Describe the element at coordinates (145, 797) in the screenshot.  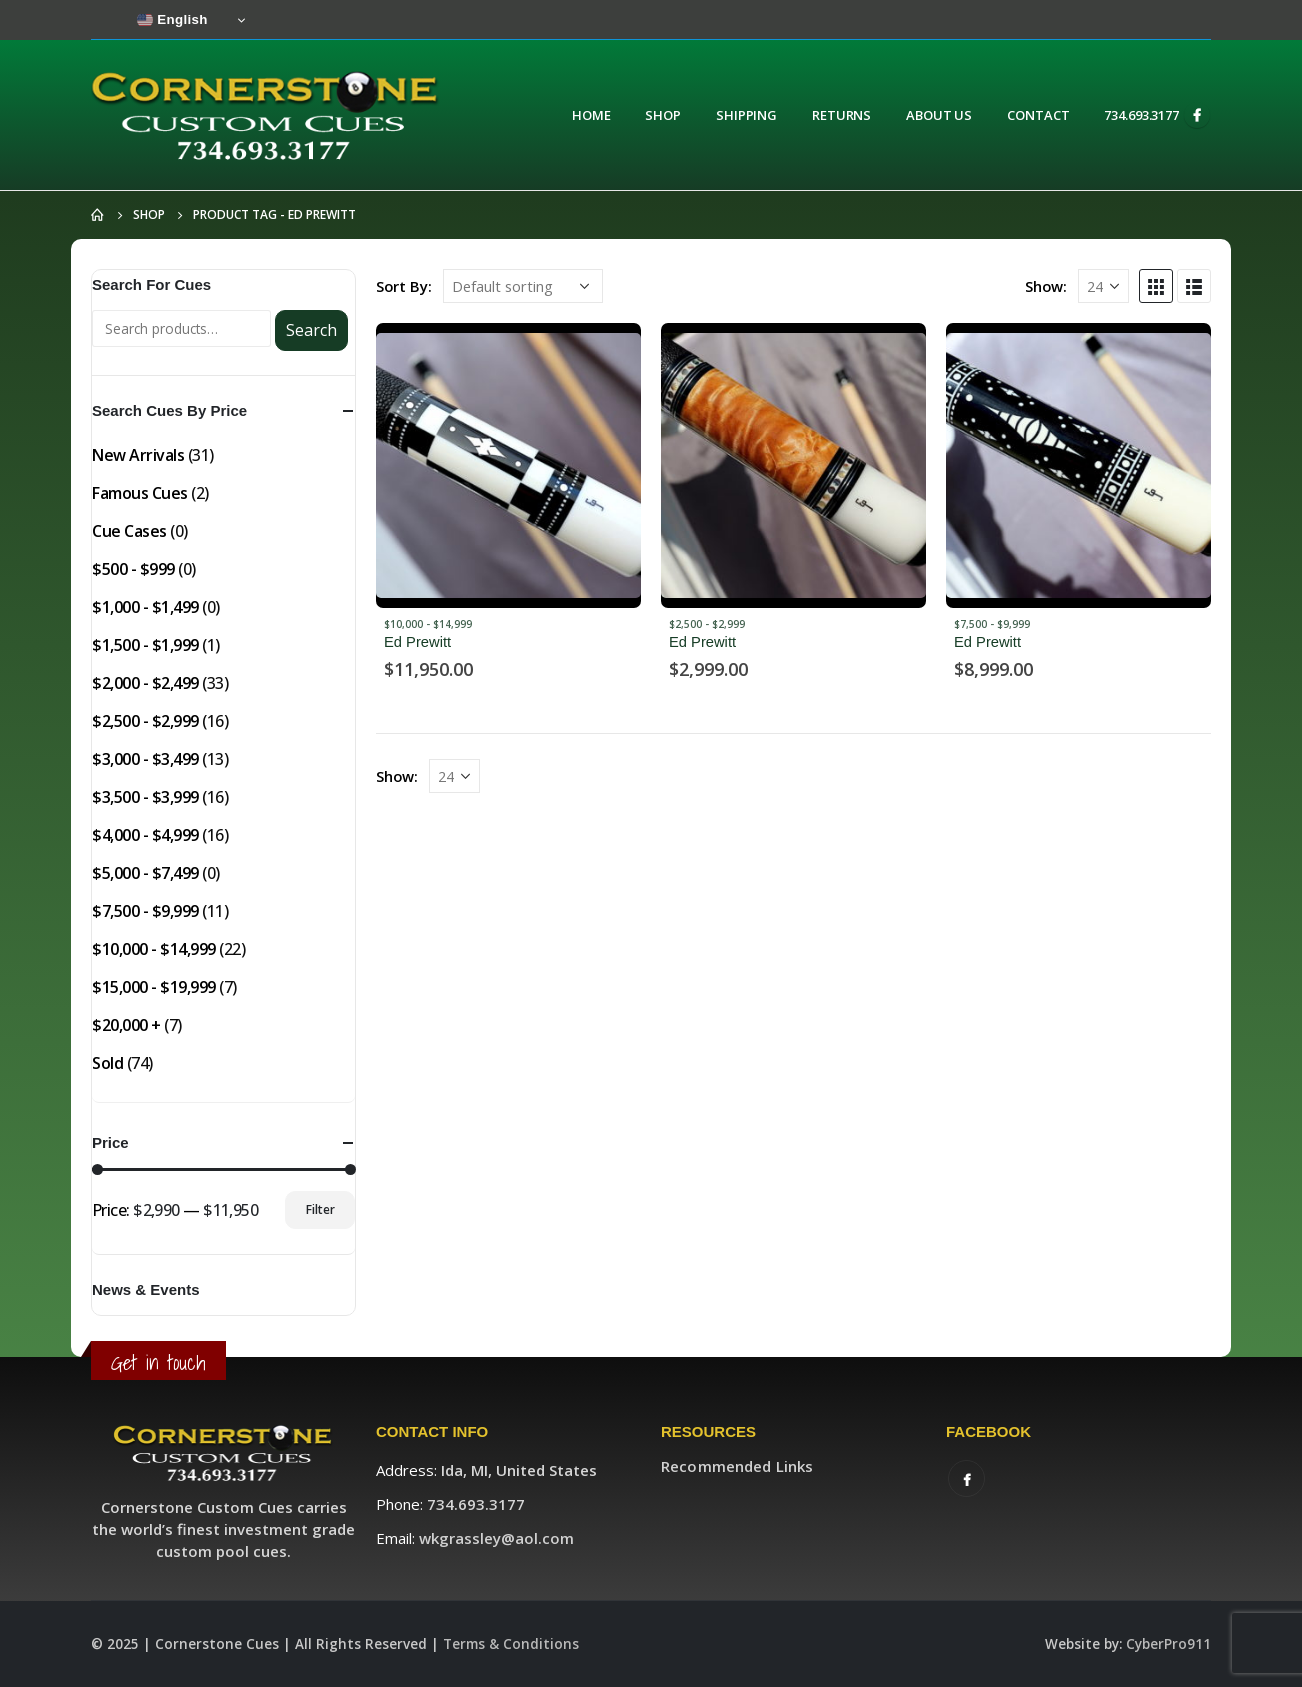
I see `$3,500 - $3,999` at that location.